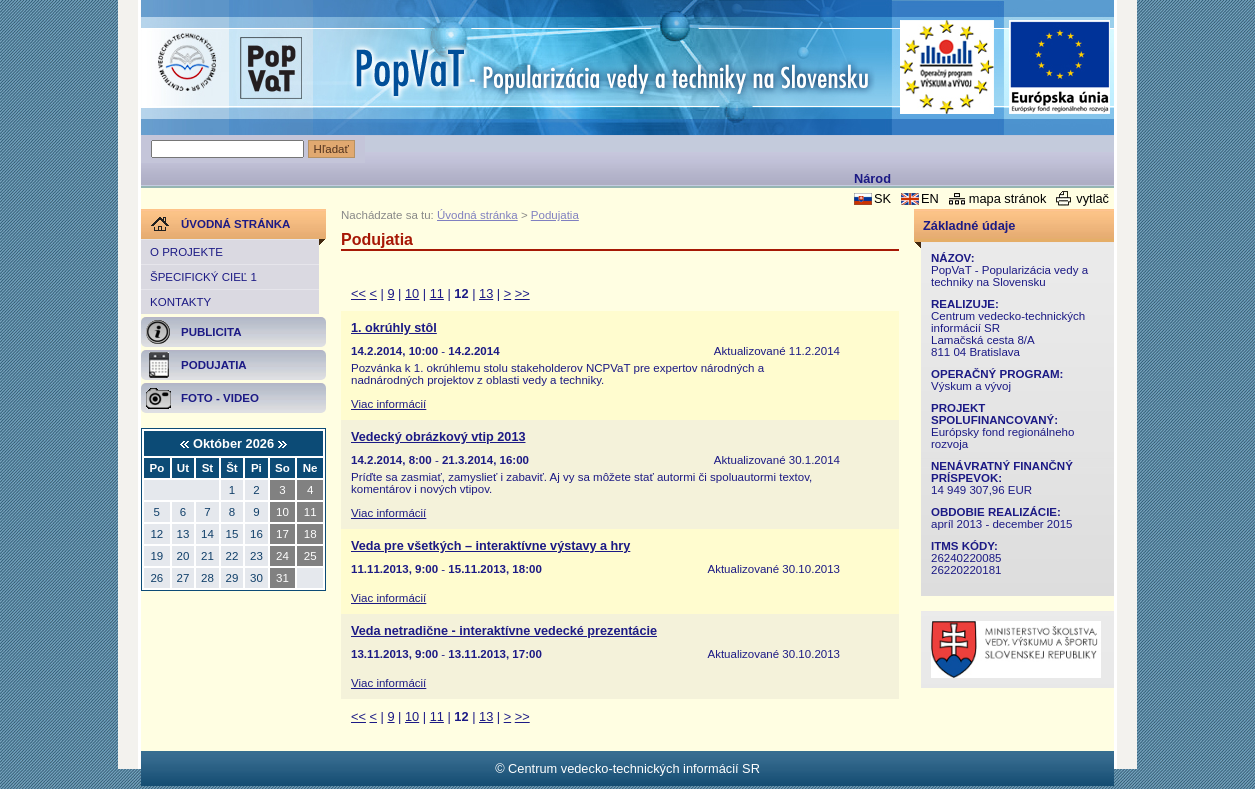 The width and height of the screenshot is (1255, 789). I want to click on Špecifický cieľ 1, so click(203, 277).